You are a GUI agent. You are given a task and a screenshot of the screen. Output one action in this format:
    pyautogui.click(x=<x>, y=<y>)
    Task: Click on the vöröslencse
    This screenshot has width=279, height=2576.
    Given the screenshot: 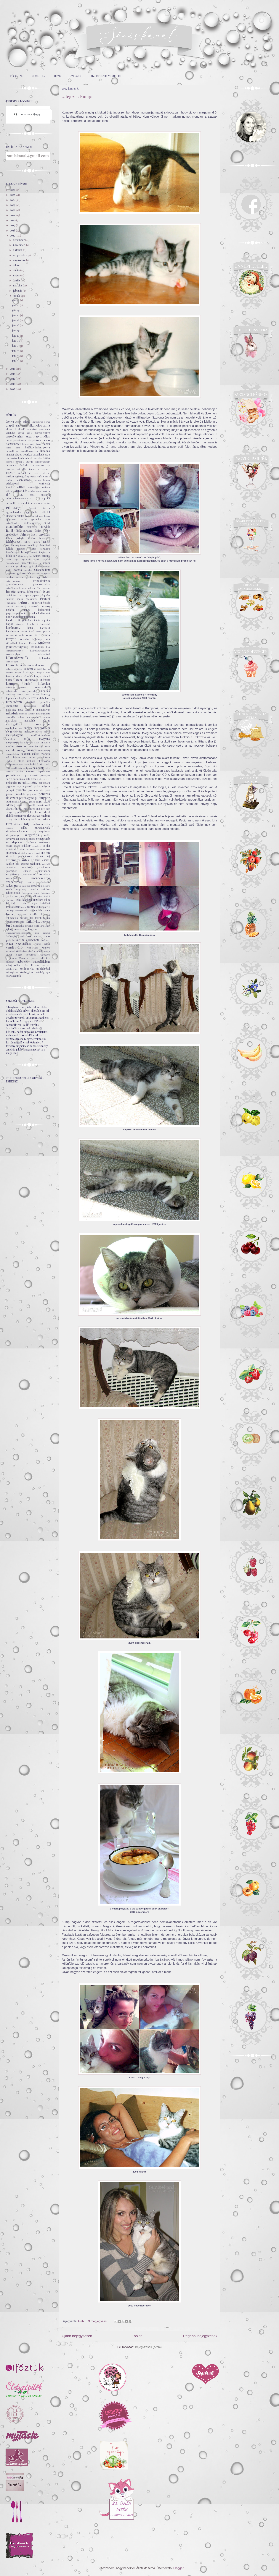 What is the action you would take?
    pyautogui.click(x=11, y=958)
    